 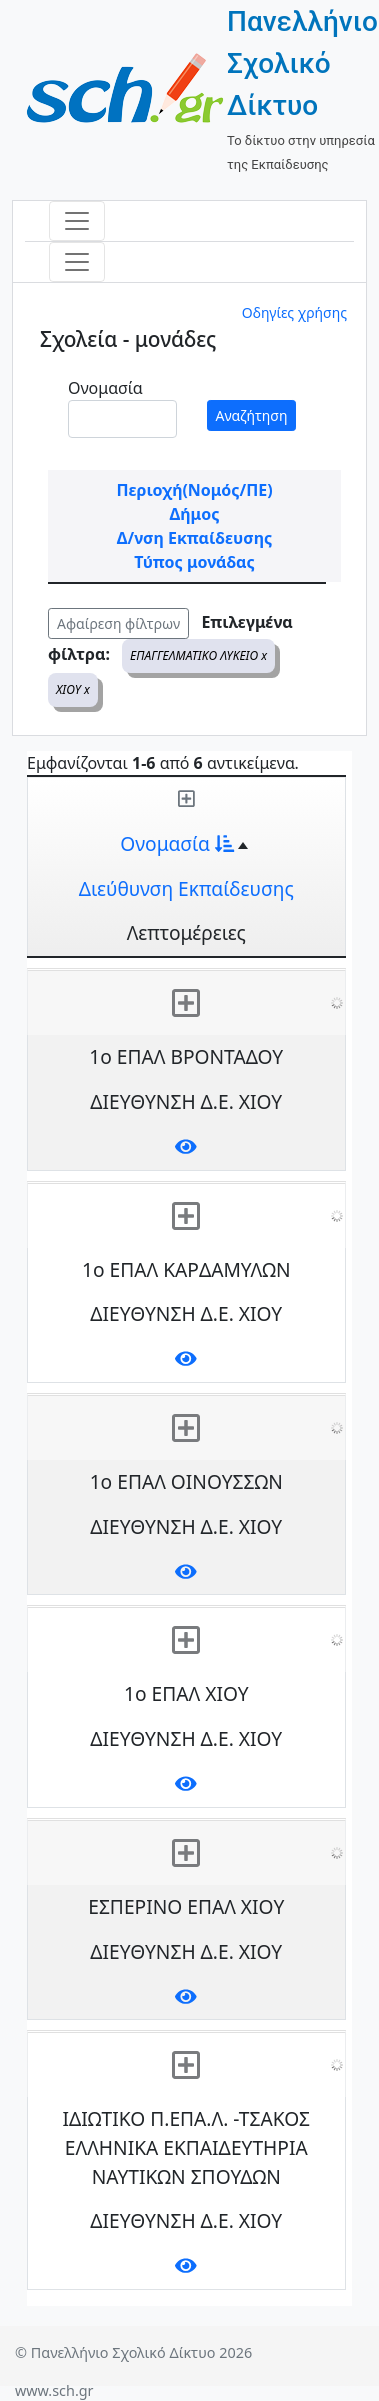 I want to click on Δήμος, so click(x=195, y=514).